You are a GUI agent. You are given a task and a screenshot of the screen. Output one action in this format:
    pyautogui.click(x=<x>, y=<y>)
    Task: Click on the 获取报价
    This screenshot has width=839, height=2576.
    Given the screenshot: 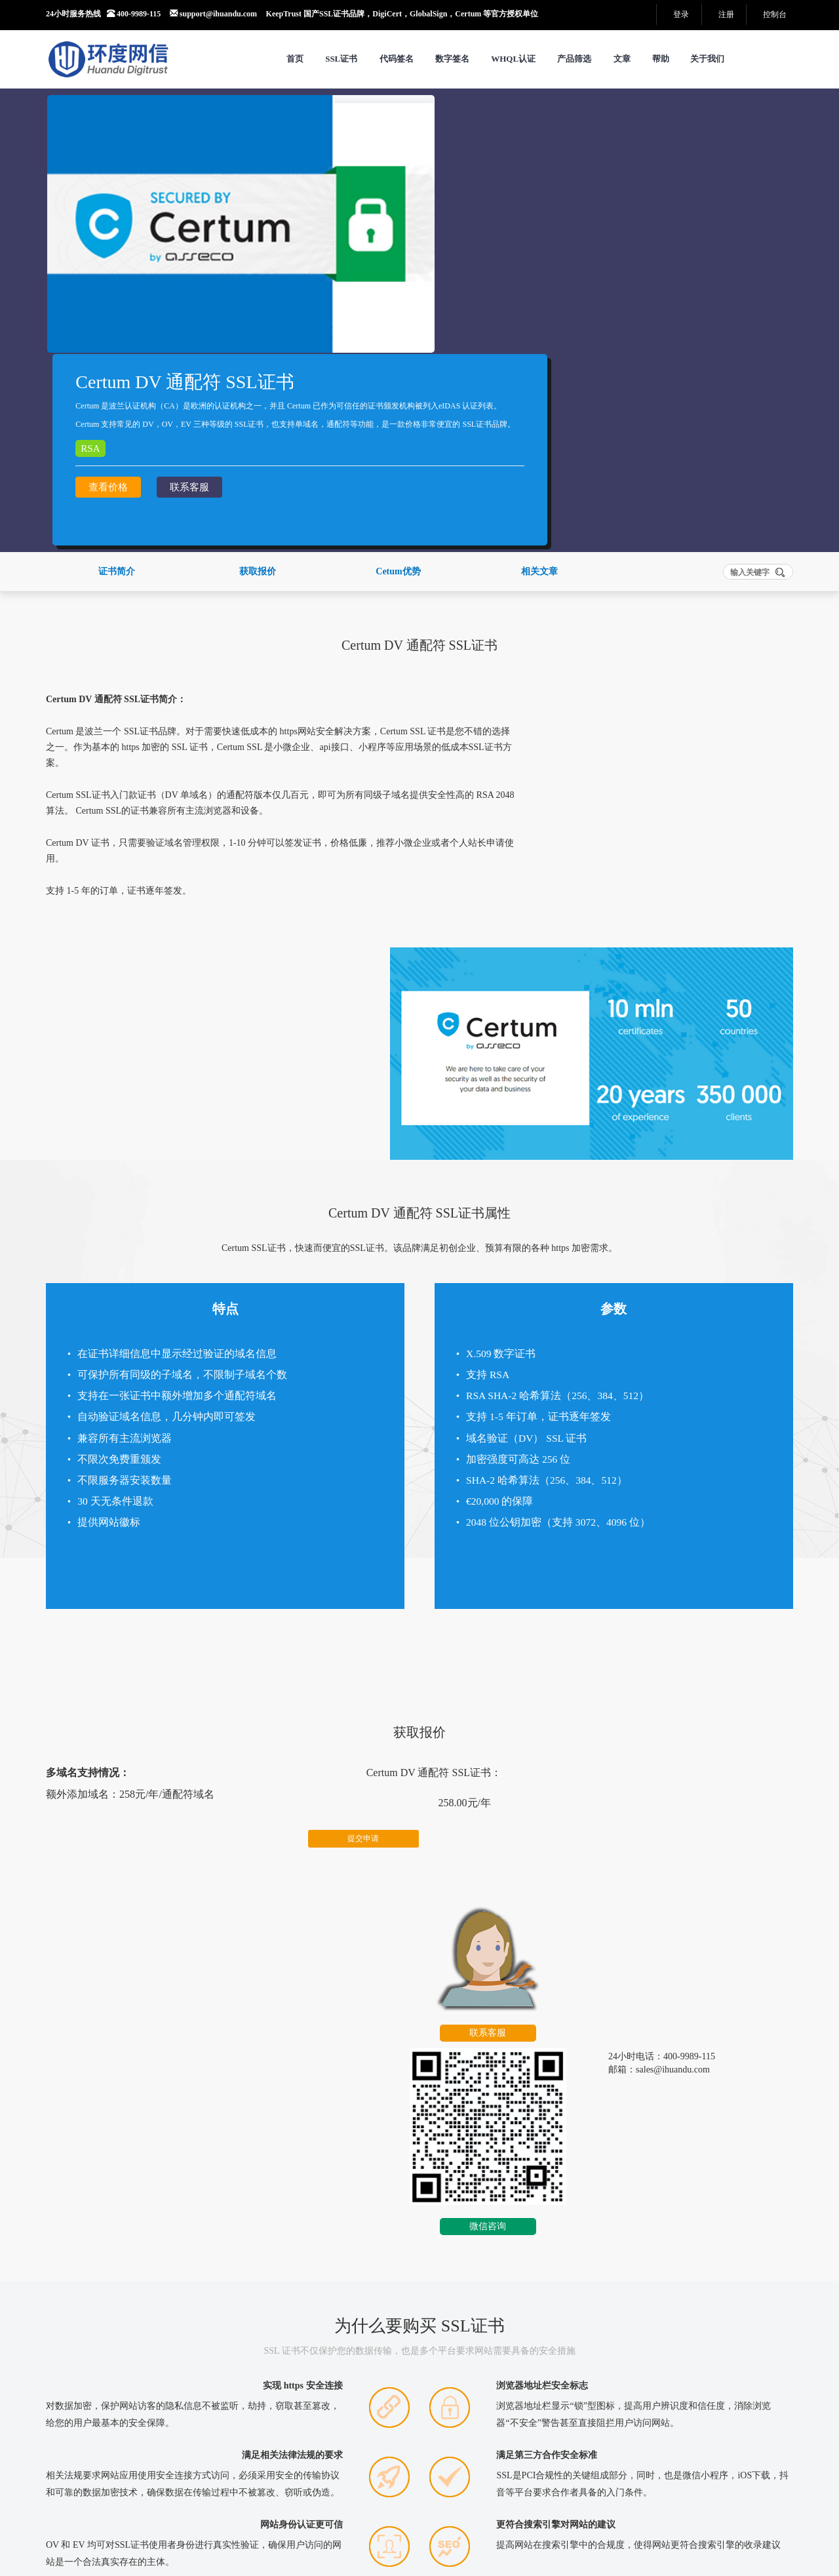 What is the action you would take?
    pyautogui.click(x=257, y=434)
    